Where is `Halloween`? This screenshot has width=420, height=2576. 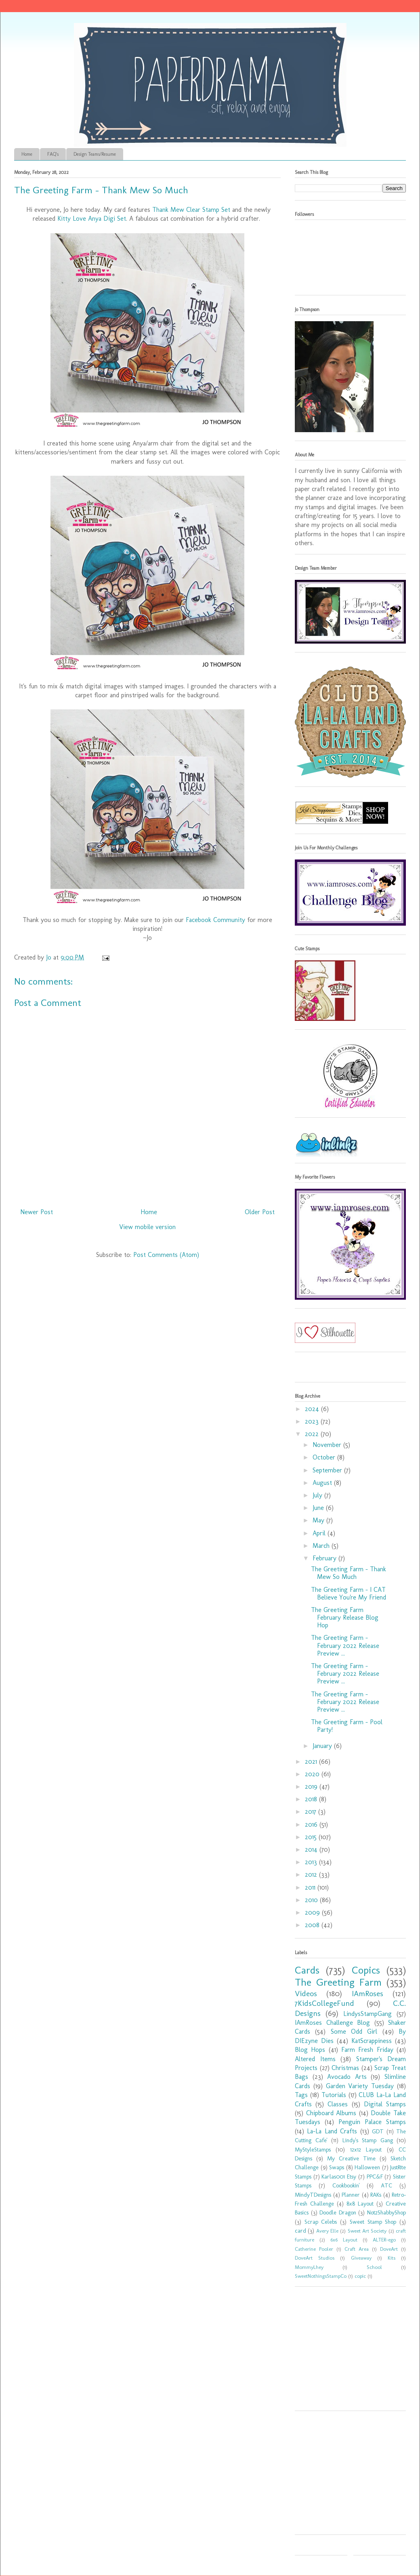
Halloween is located at coordinates (367, 2167).